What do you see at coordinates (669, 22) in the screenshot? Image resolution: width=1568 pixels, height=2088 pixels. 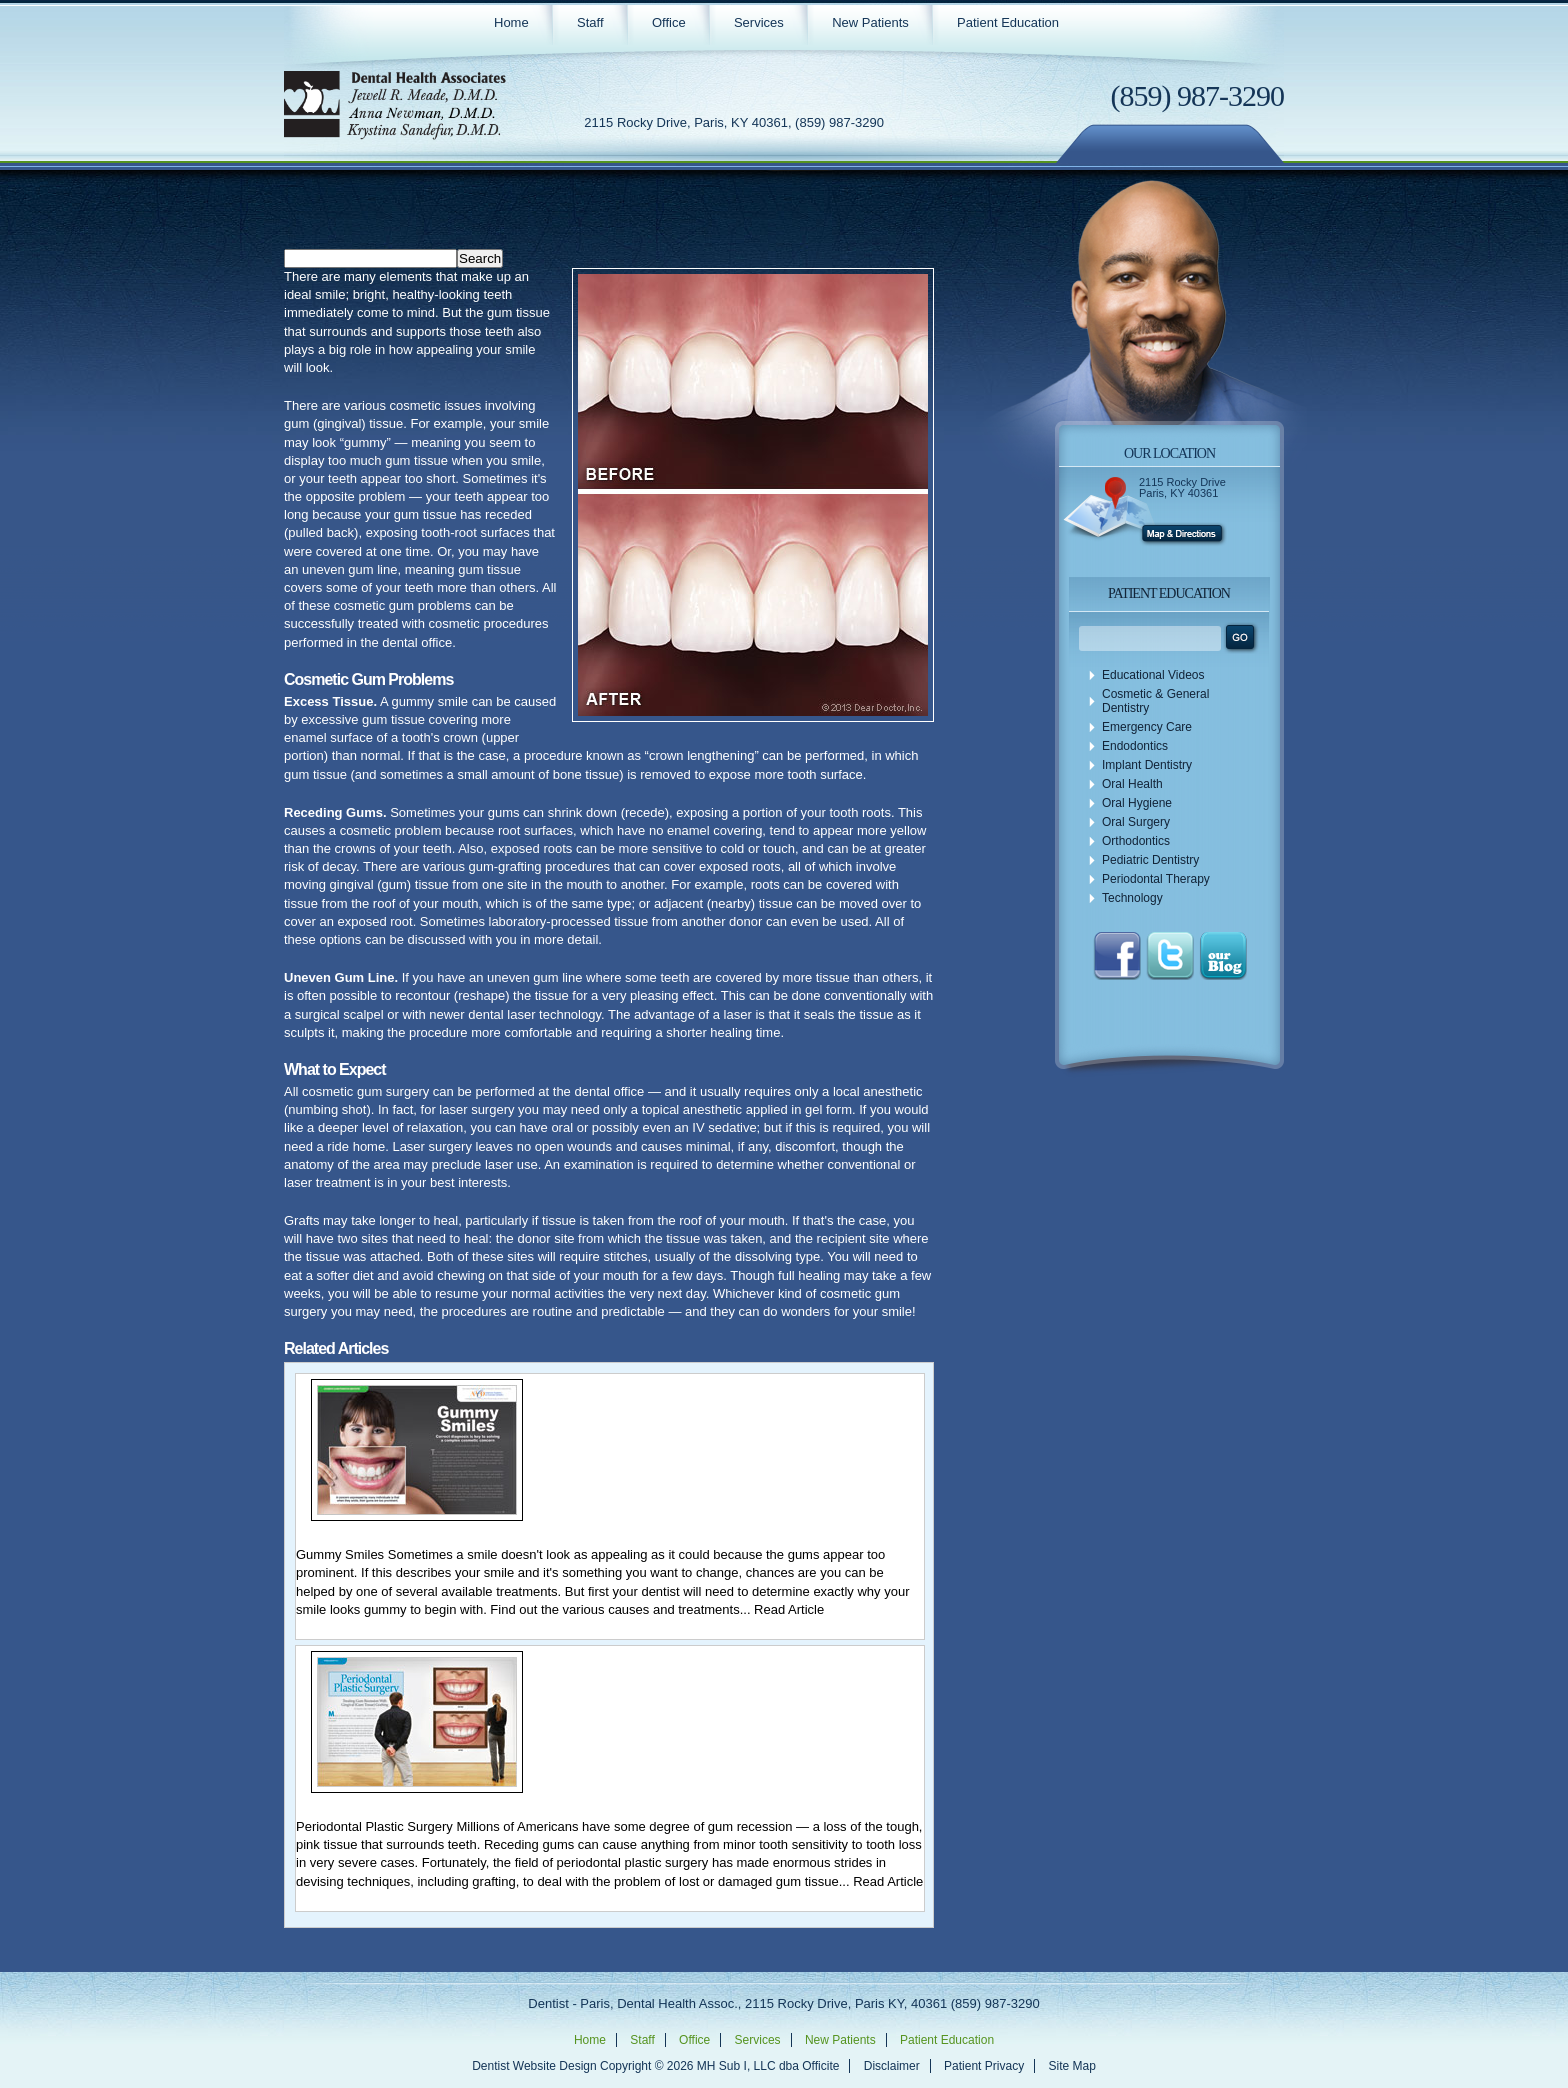 I see `Office` at bounding box center [669, 22].